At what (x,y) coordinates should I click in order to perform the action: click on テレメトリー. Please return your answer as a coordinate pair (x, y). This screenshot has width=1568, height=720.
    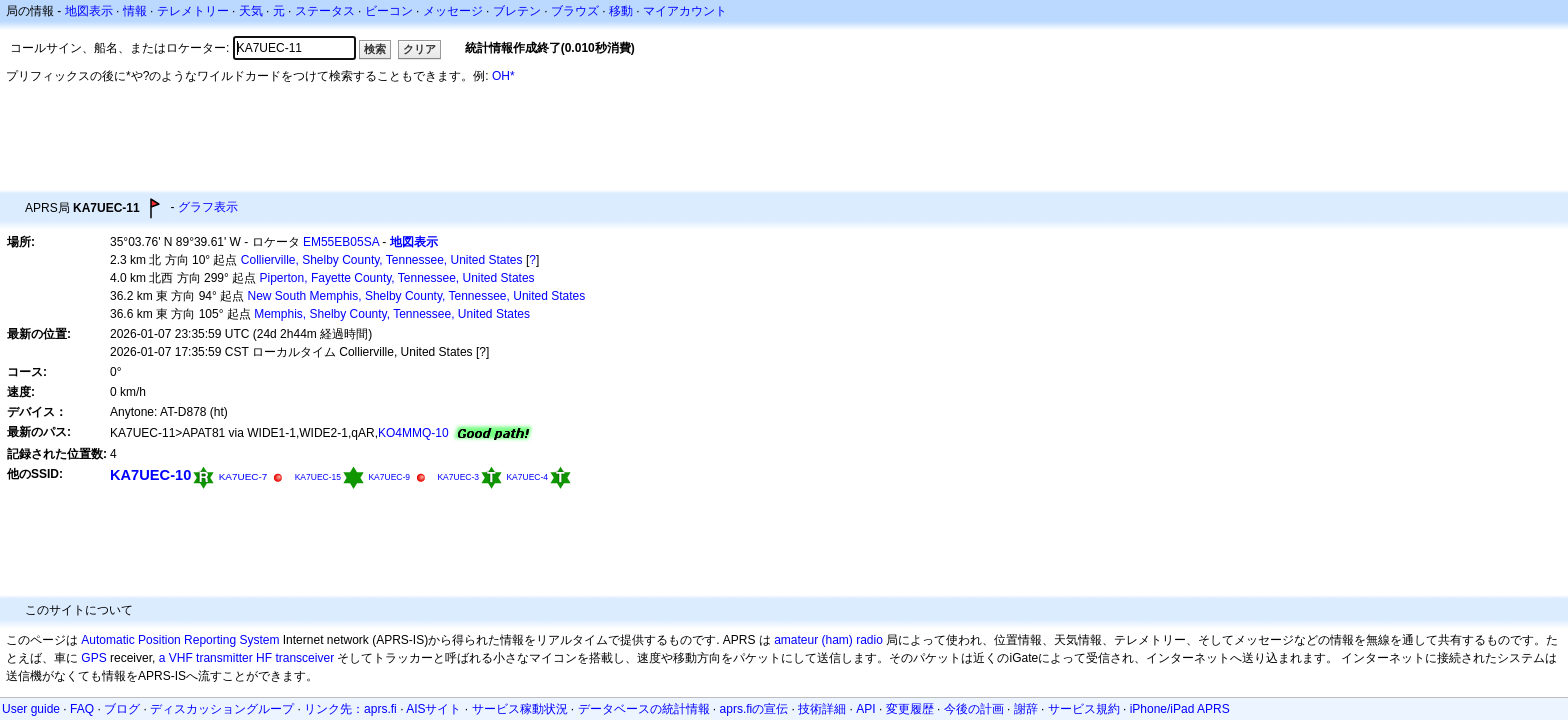
    Looking at the image, I should click on (193, 11).